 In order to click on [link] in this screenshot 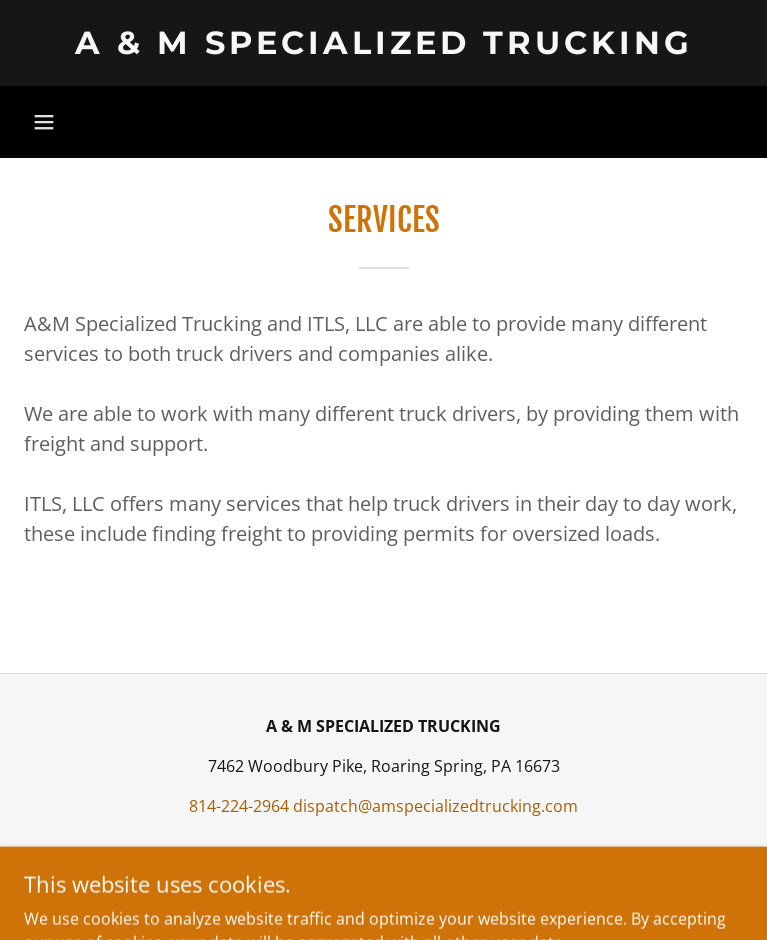, I will do `click(383, 43)`.